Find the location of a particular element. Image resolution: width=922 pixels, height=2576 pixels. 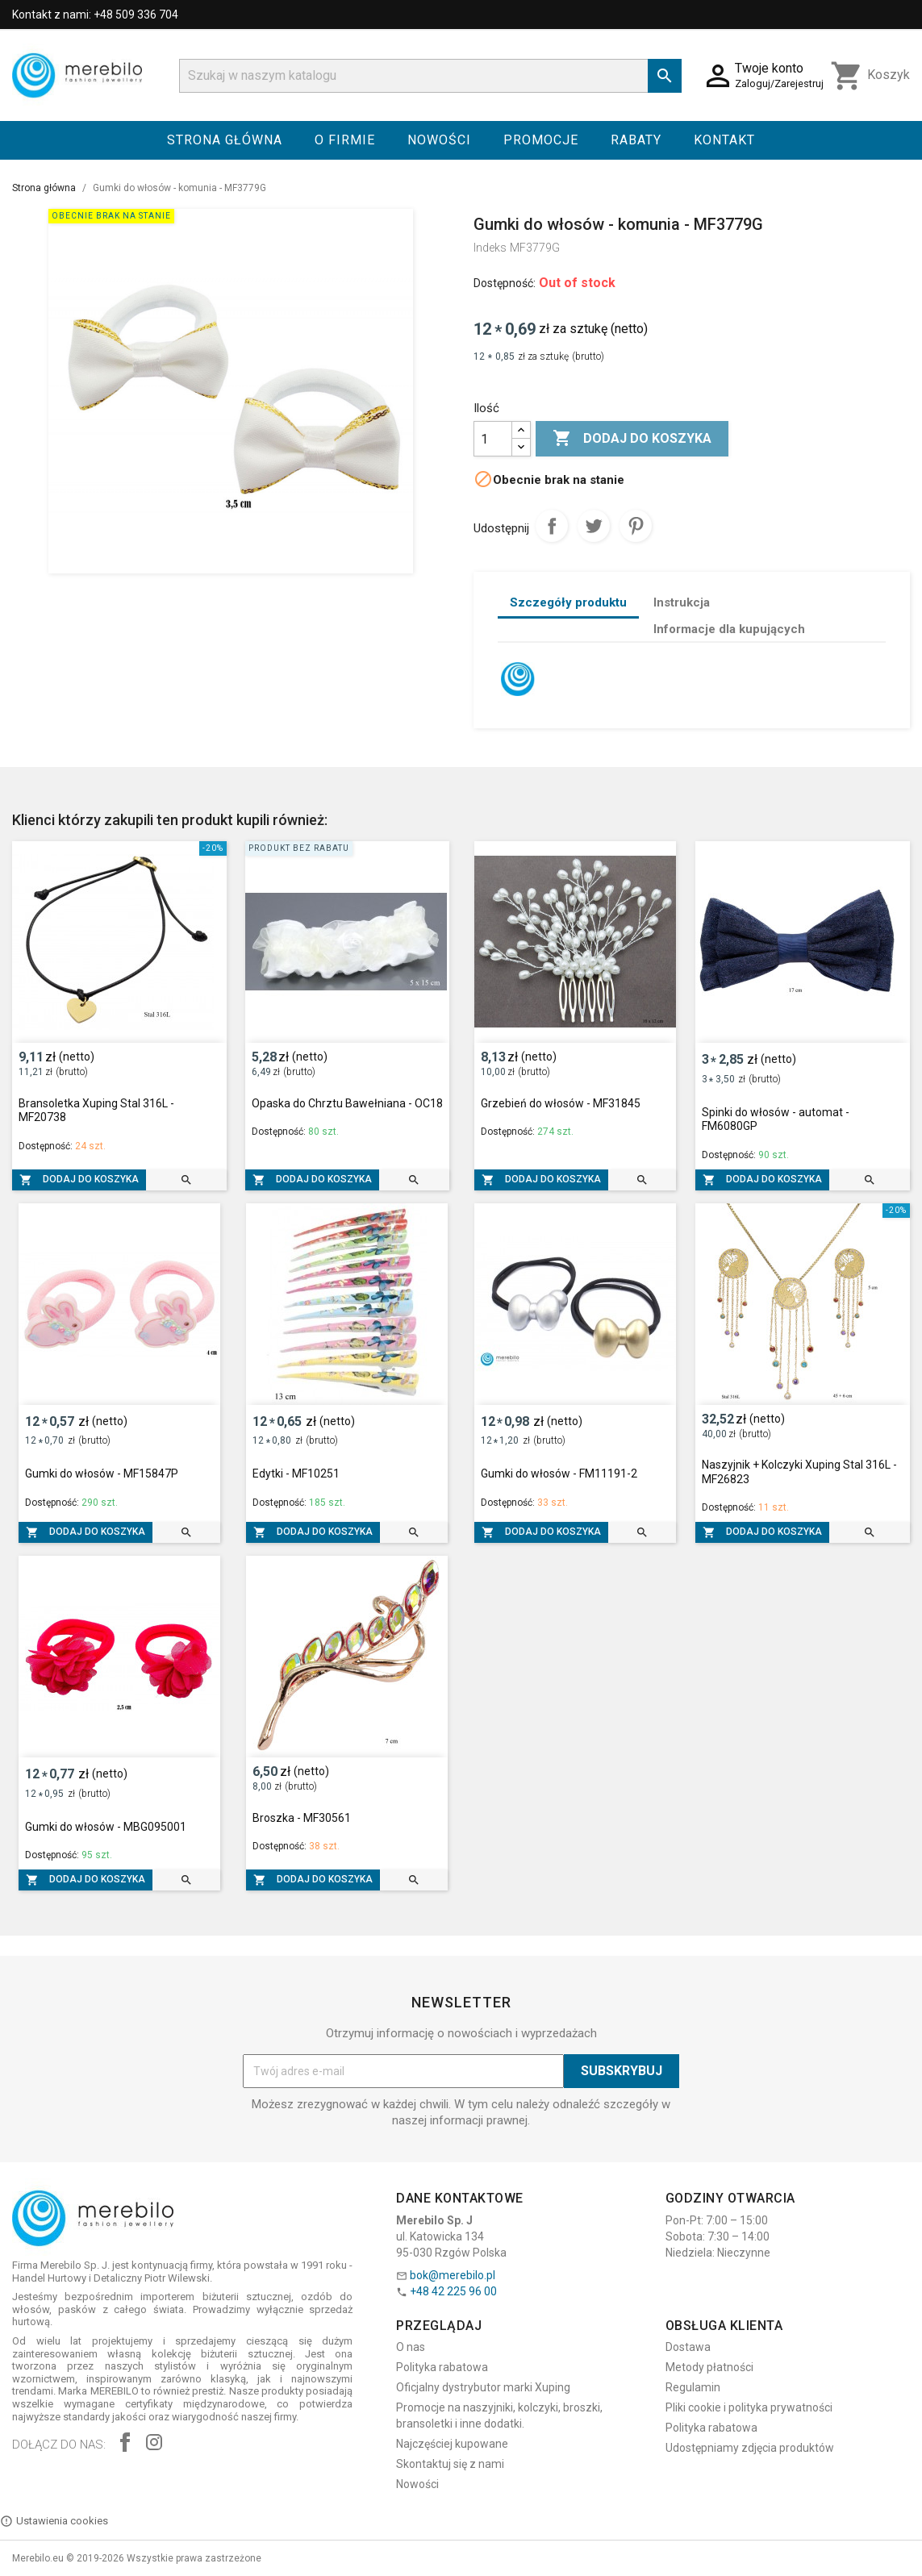

Promocje is located at coordinates (540, 140).